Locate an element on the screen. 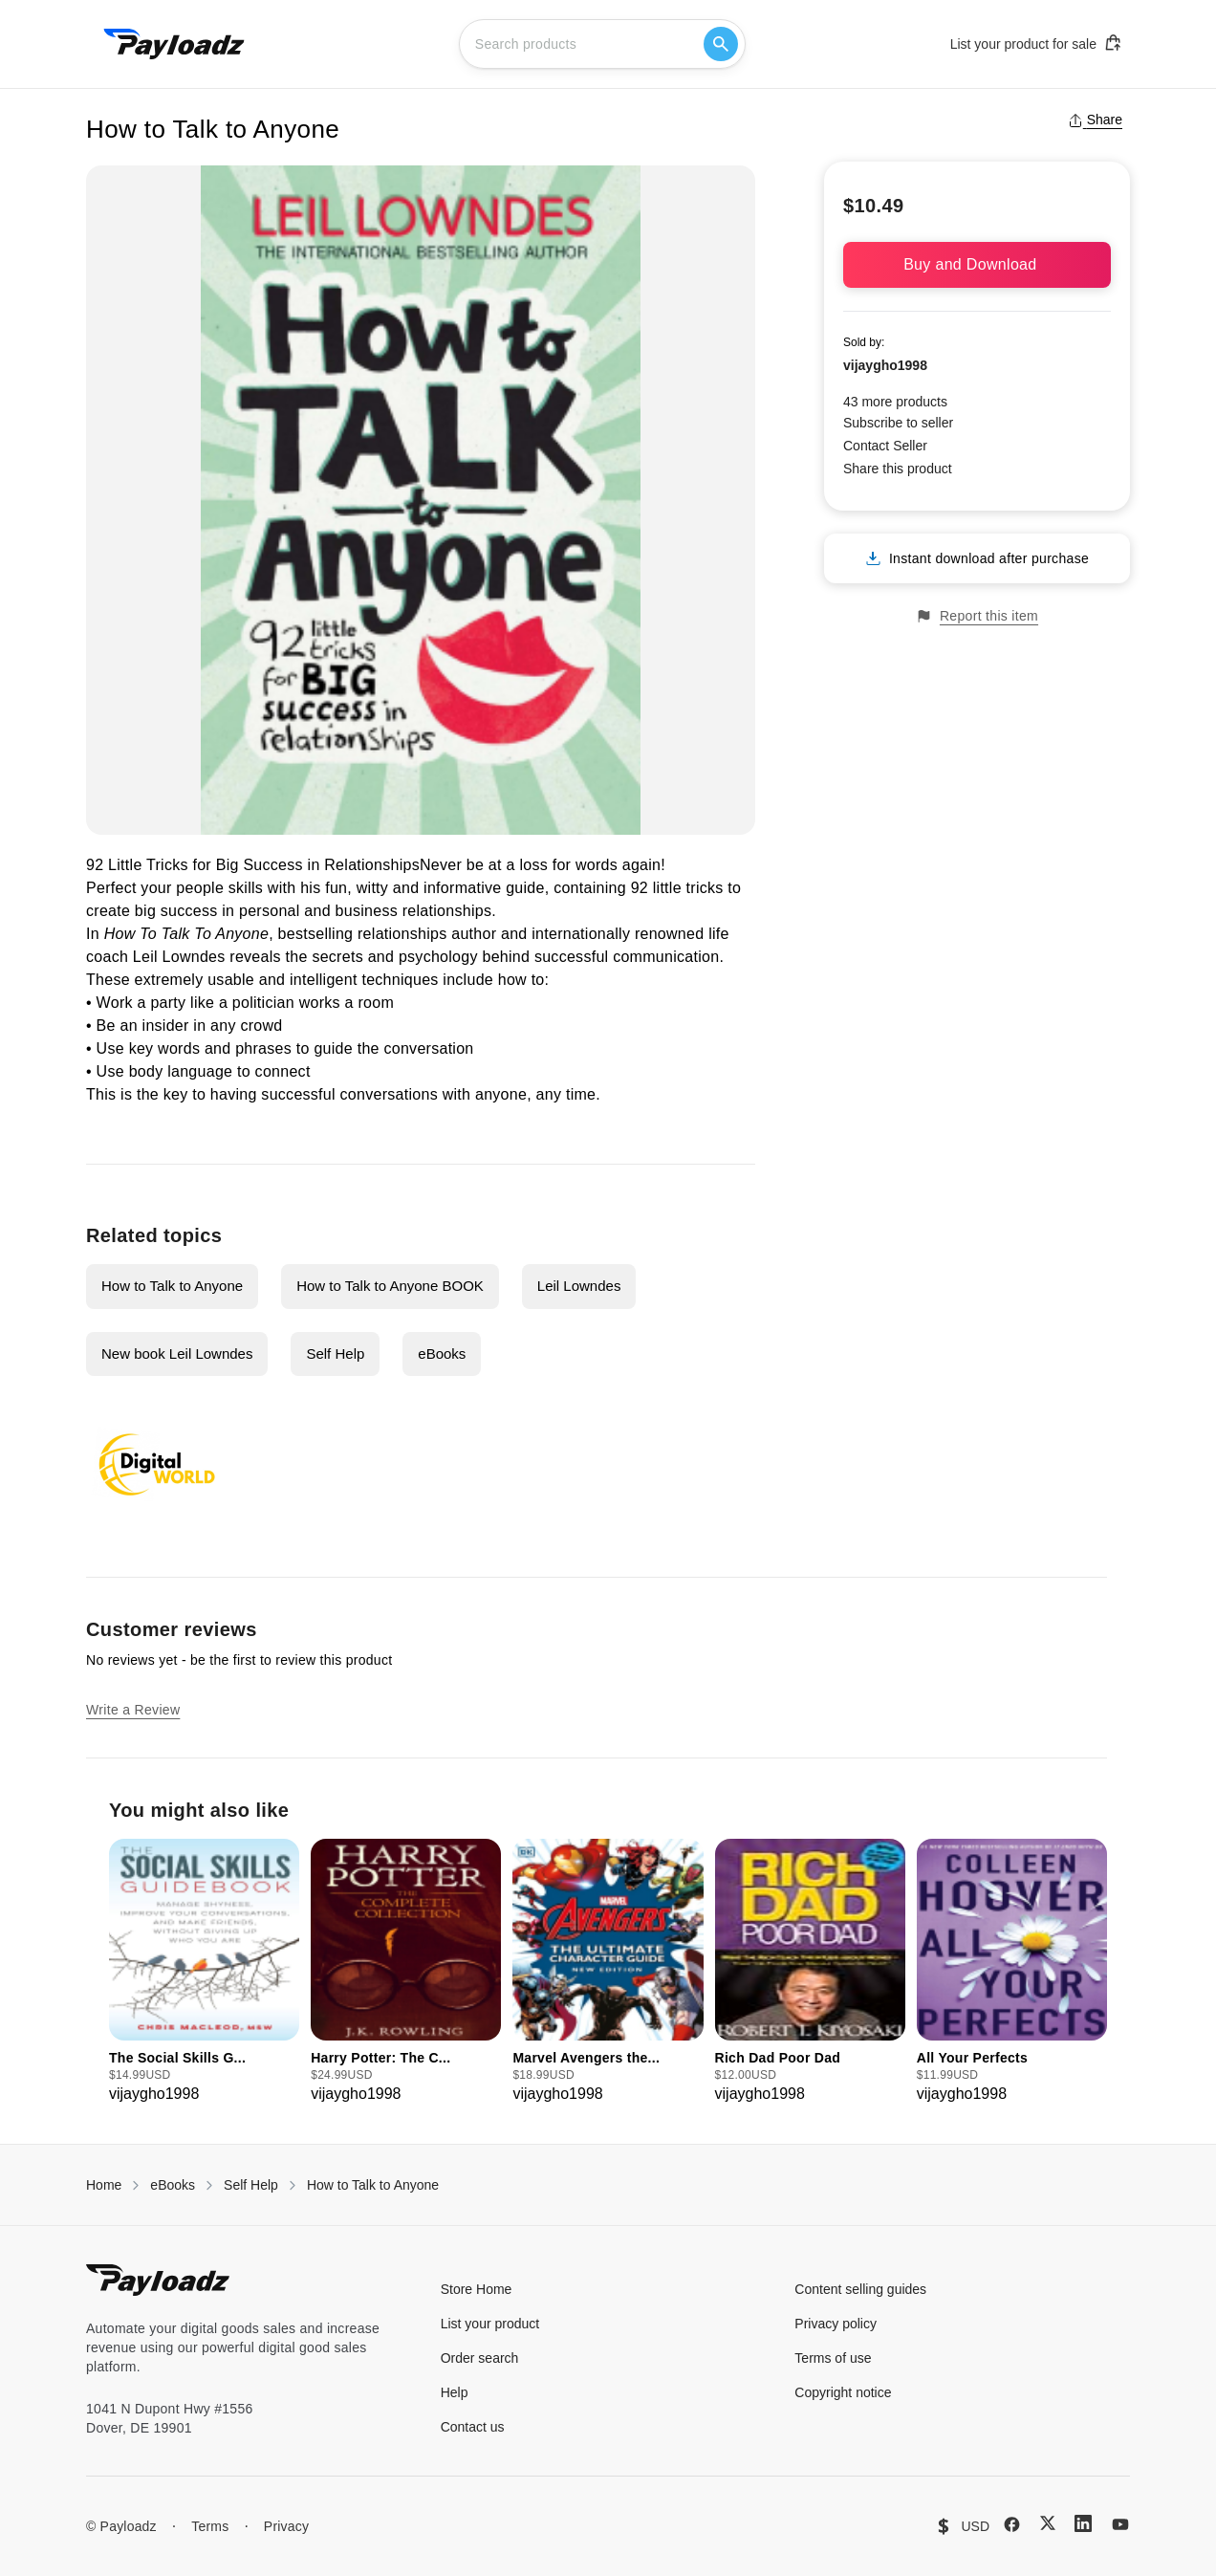 The height and width of the screenshot is (2576, 1216). Contact us is located at coordinates (473, 2426).